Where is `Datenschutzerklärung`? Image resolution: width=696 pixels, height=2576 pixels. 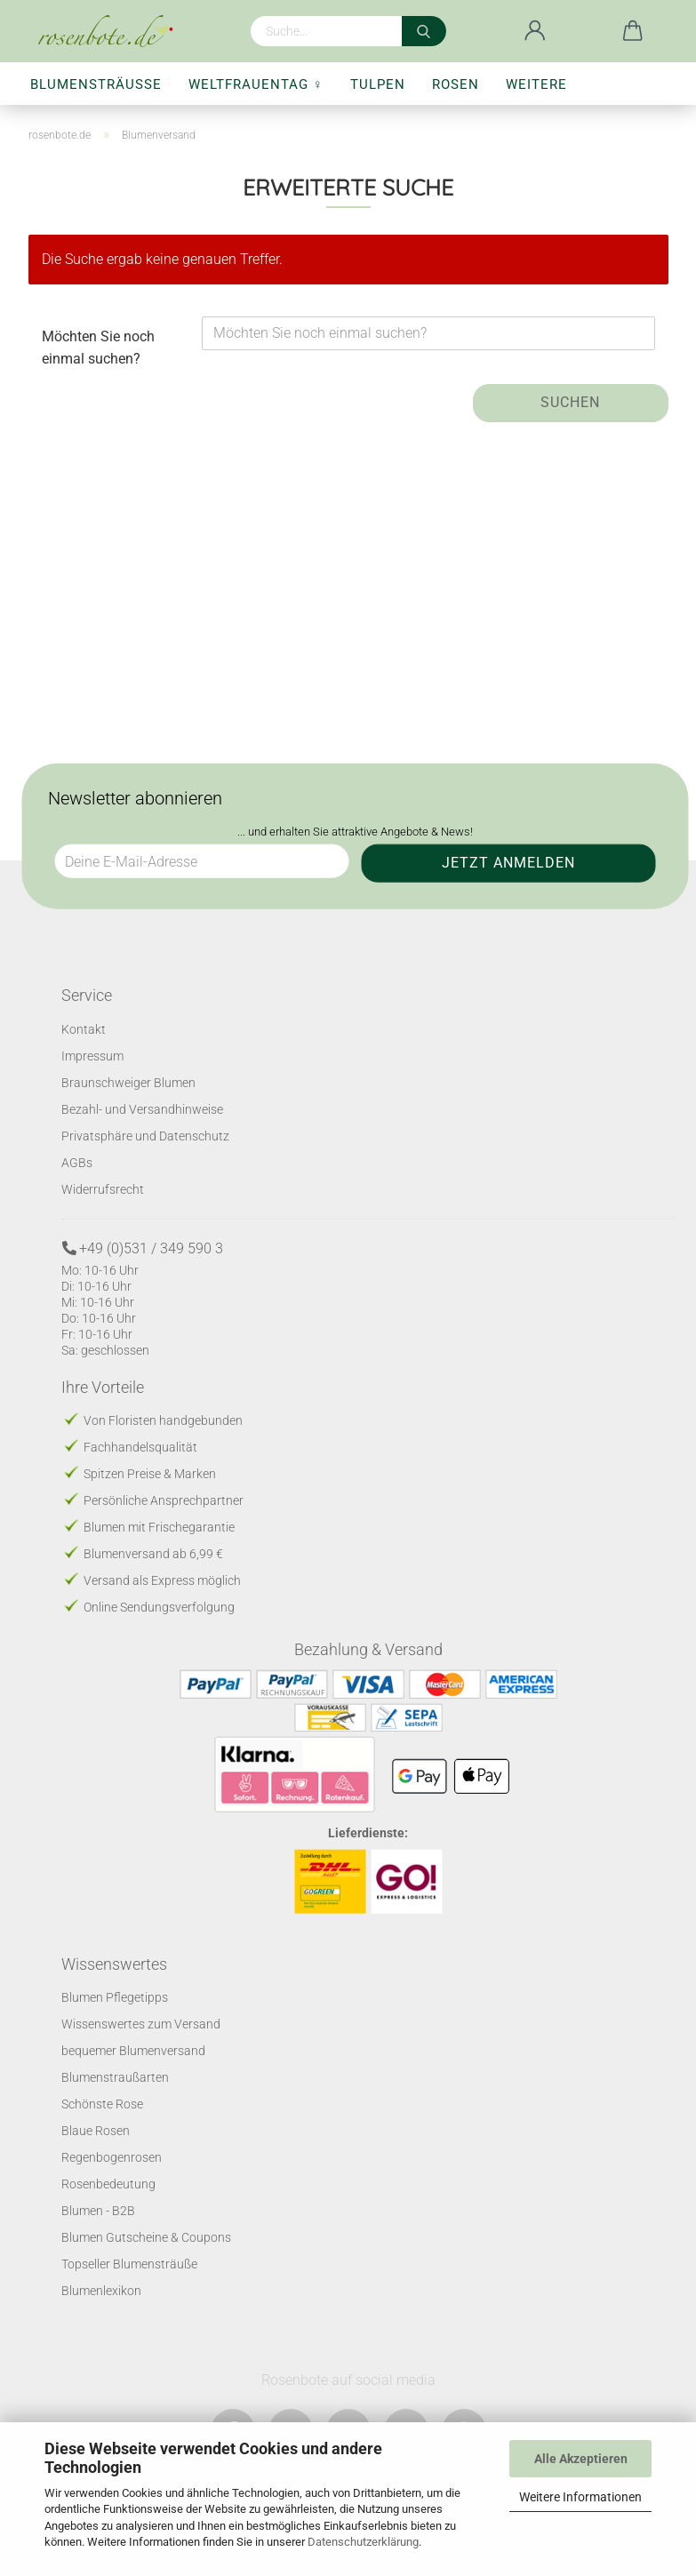 Datenschutzerklärung is located at coordinates (363, 2541).